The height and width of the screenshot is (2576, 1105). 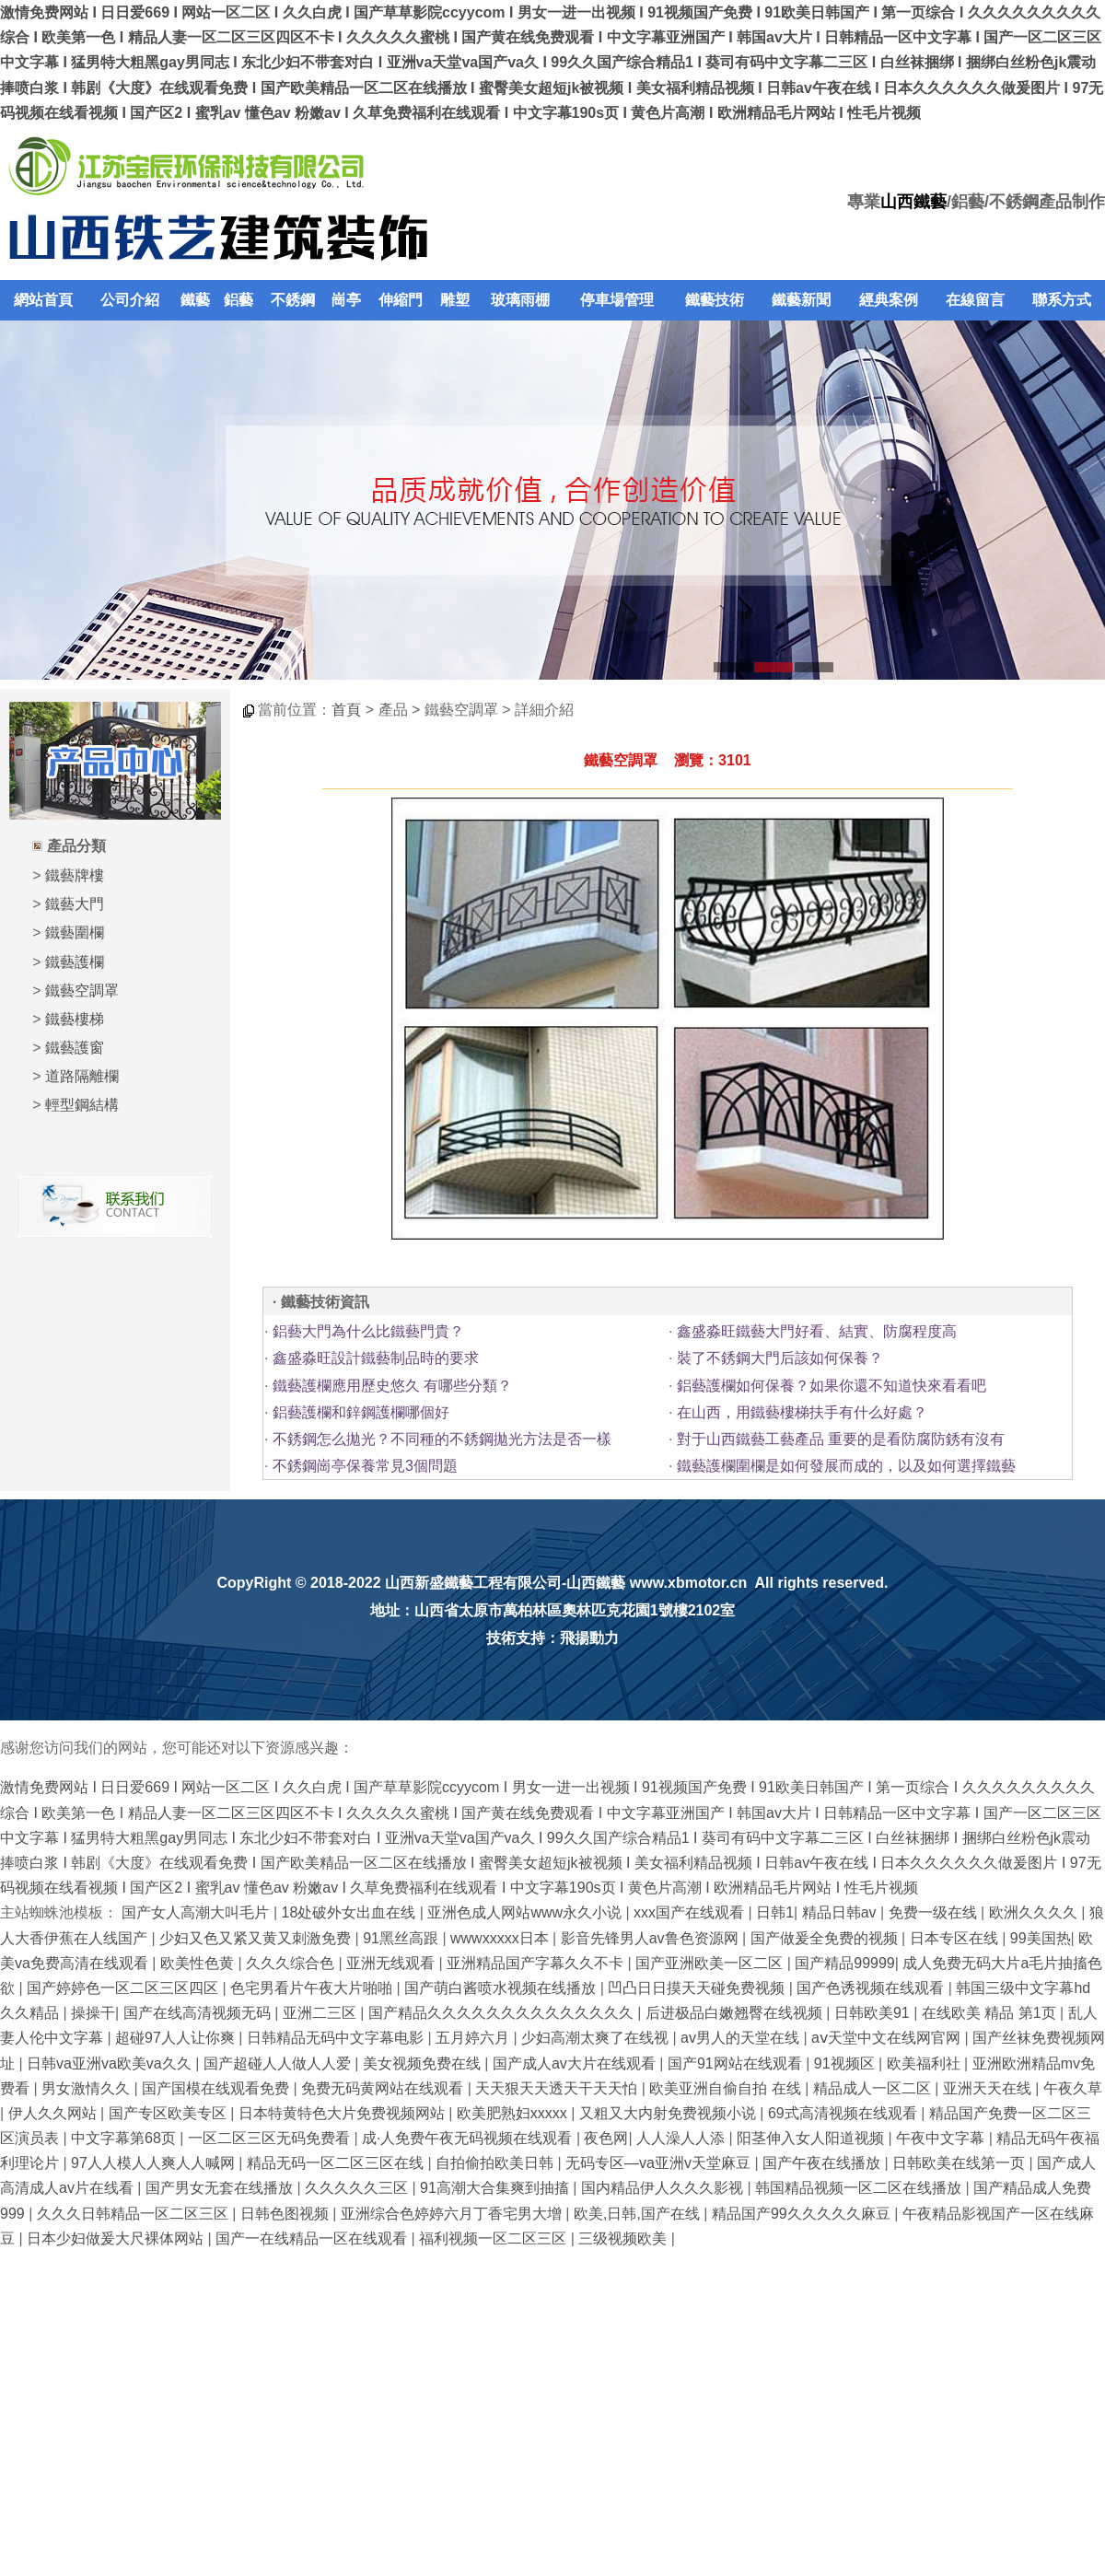 I want to click on 69式高清视频在线观看, so click(x=844, y=2113).